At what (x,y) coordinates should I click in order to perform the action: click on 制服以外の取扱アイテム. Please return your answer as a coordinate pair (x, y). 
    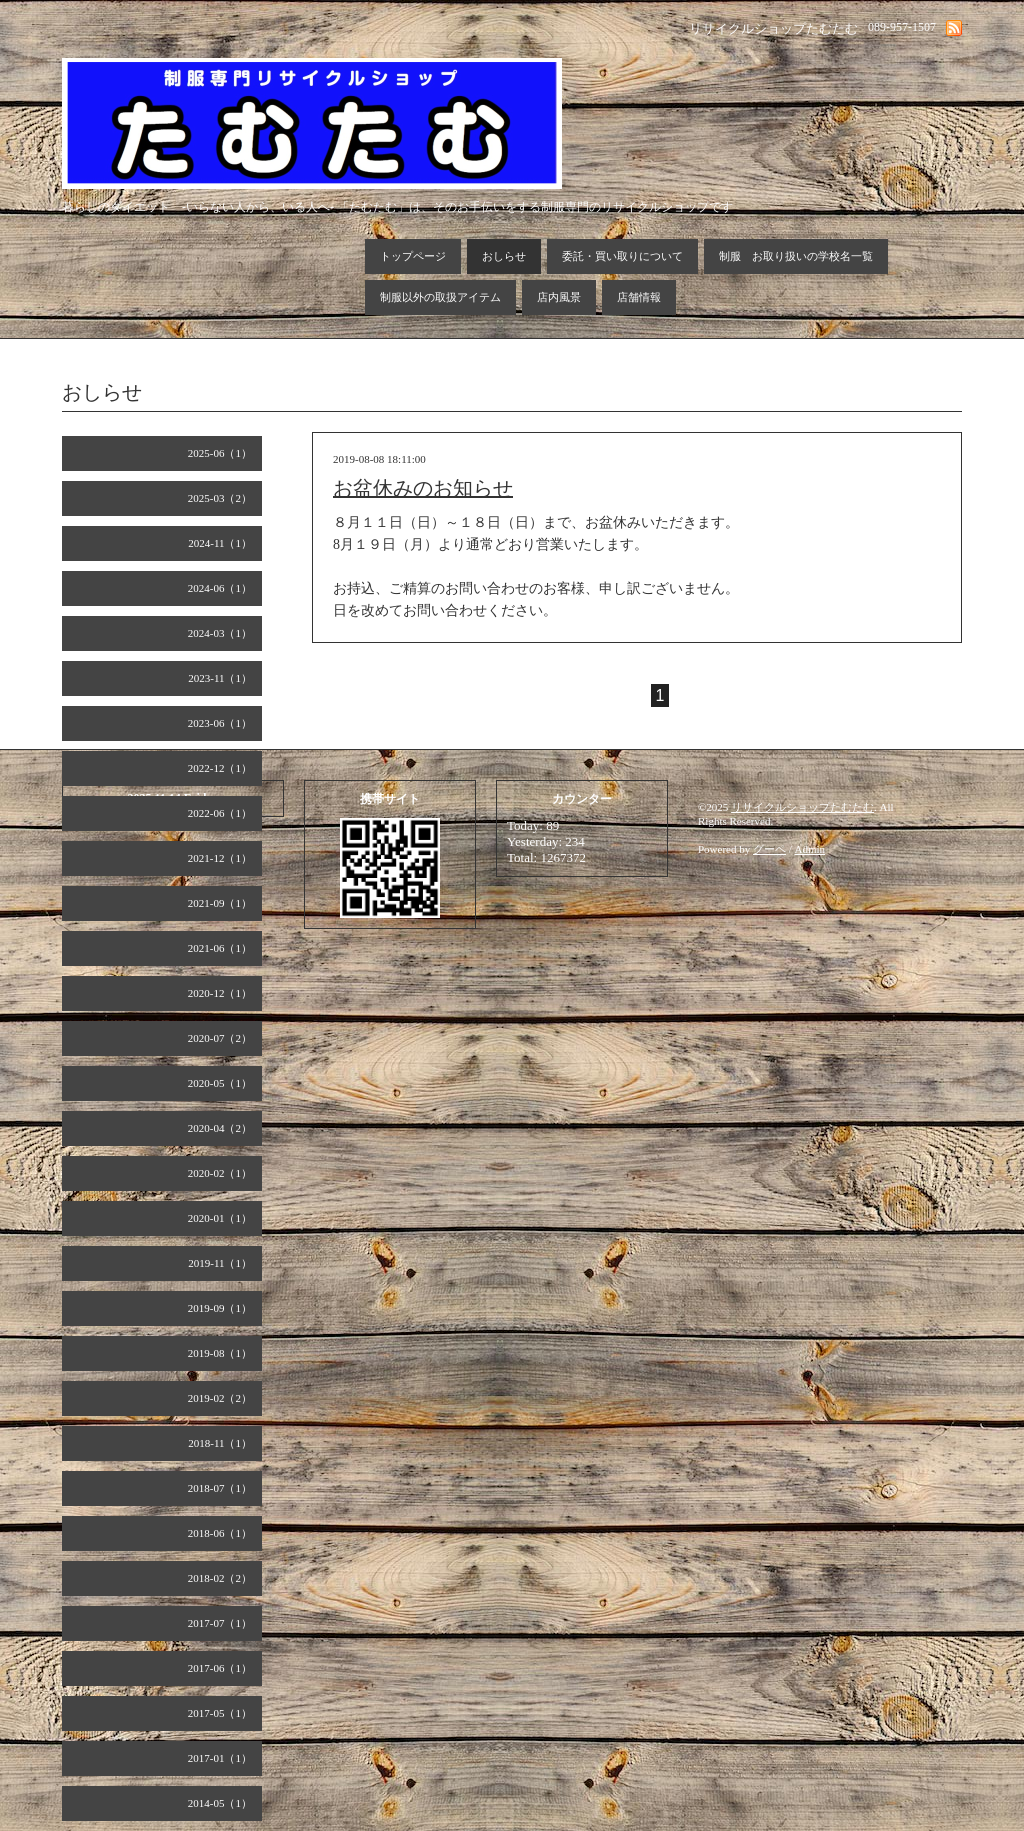
    Looking at the image, I should click on (440, 297).